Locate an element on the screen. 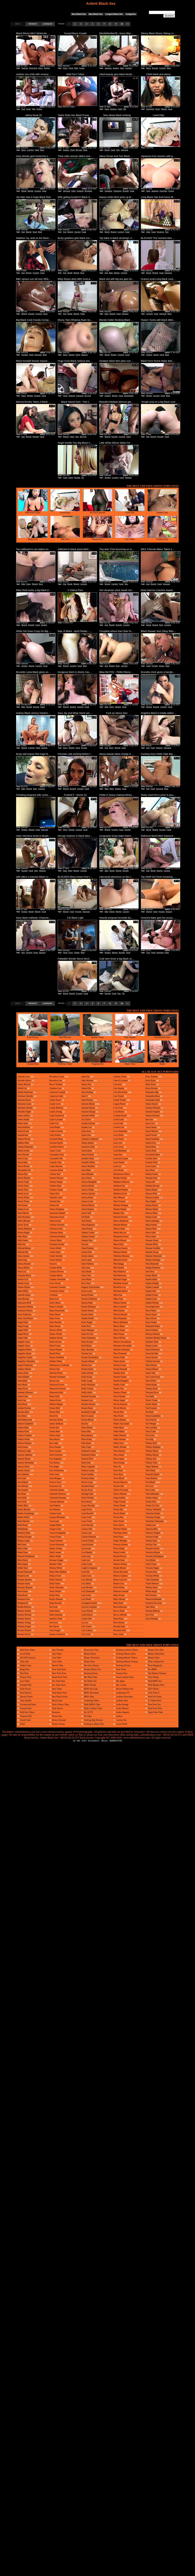  Breanne Benson is located at coordinates (24, 1587).